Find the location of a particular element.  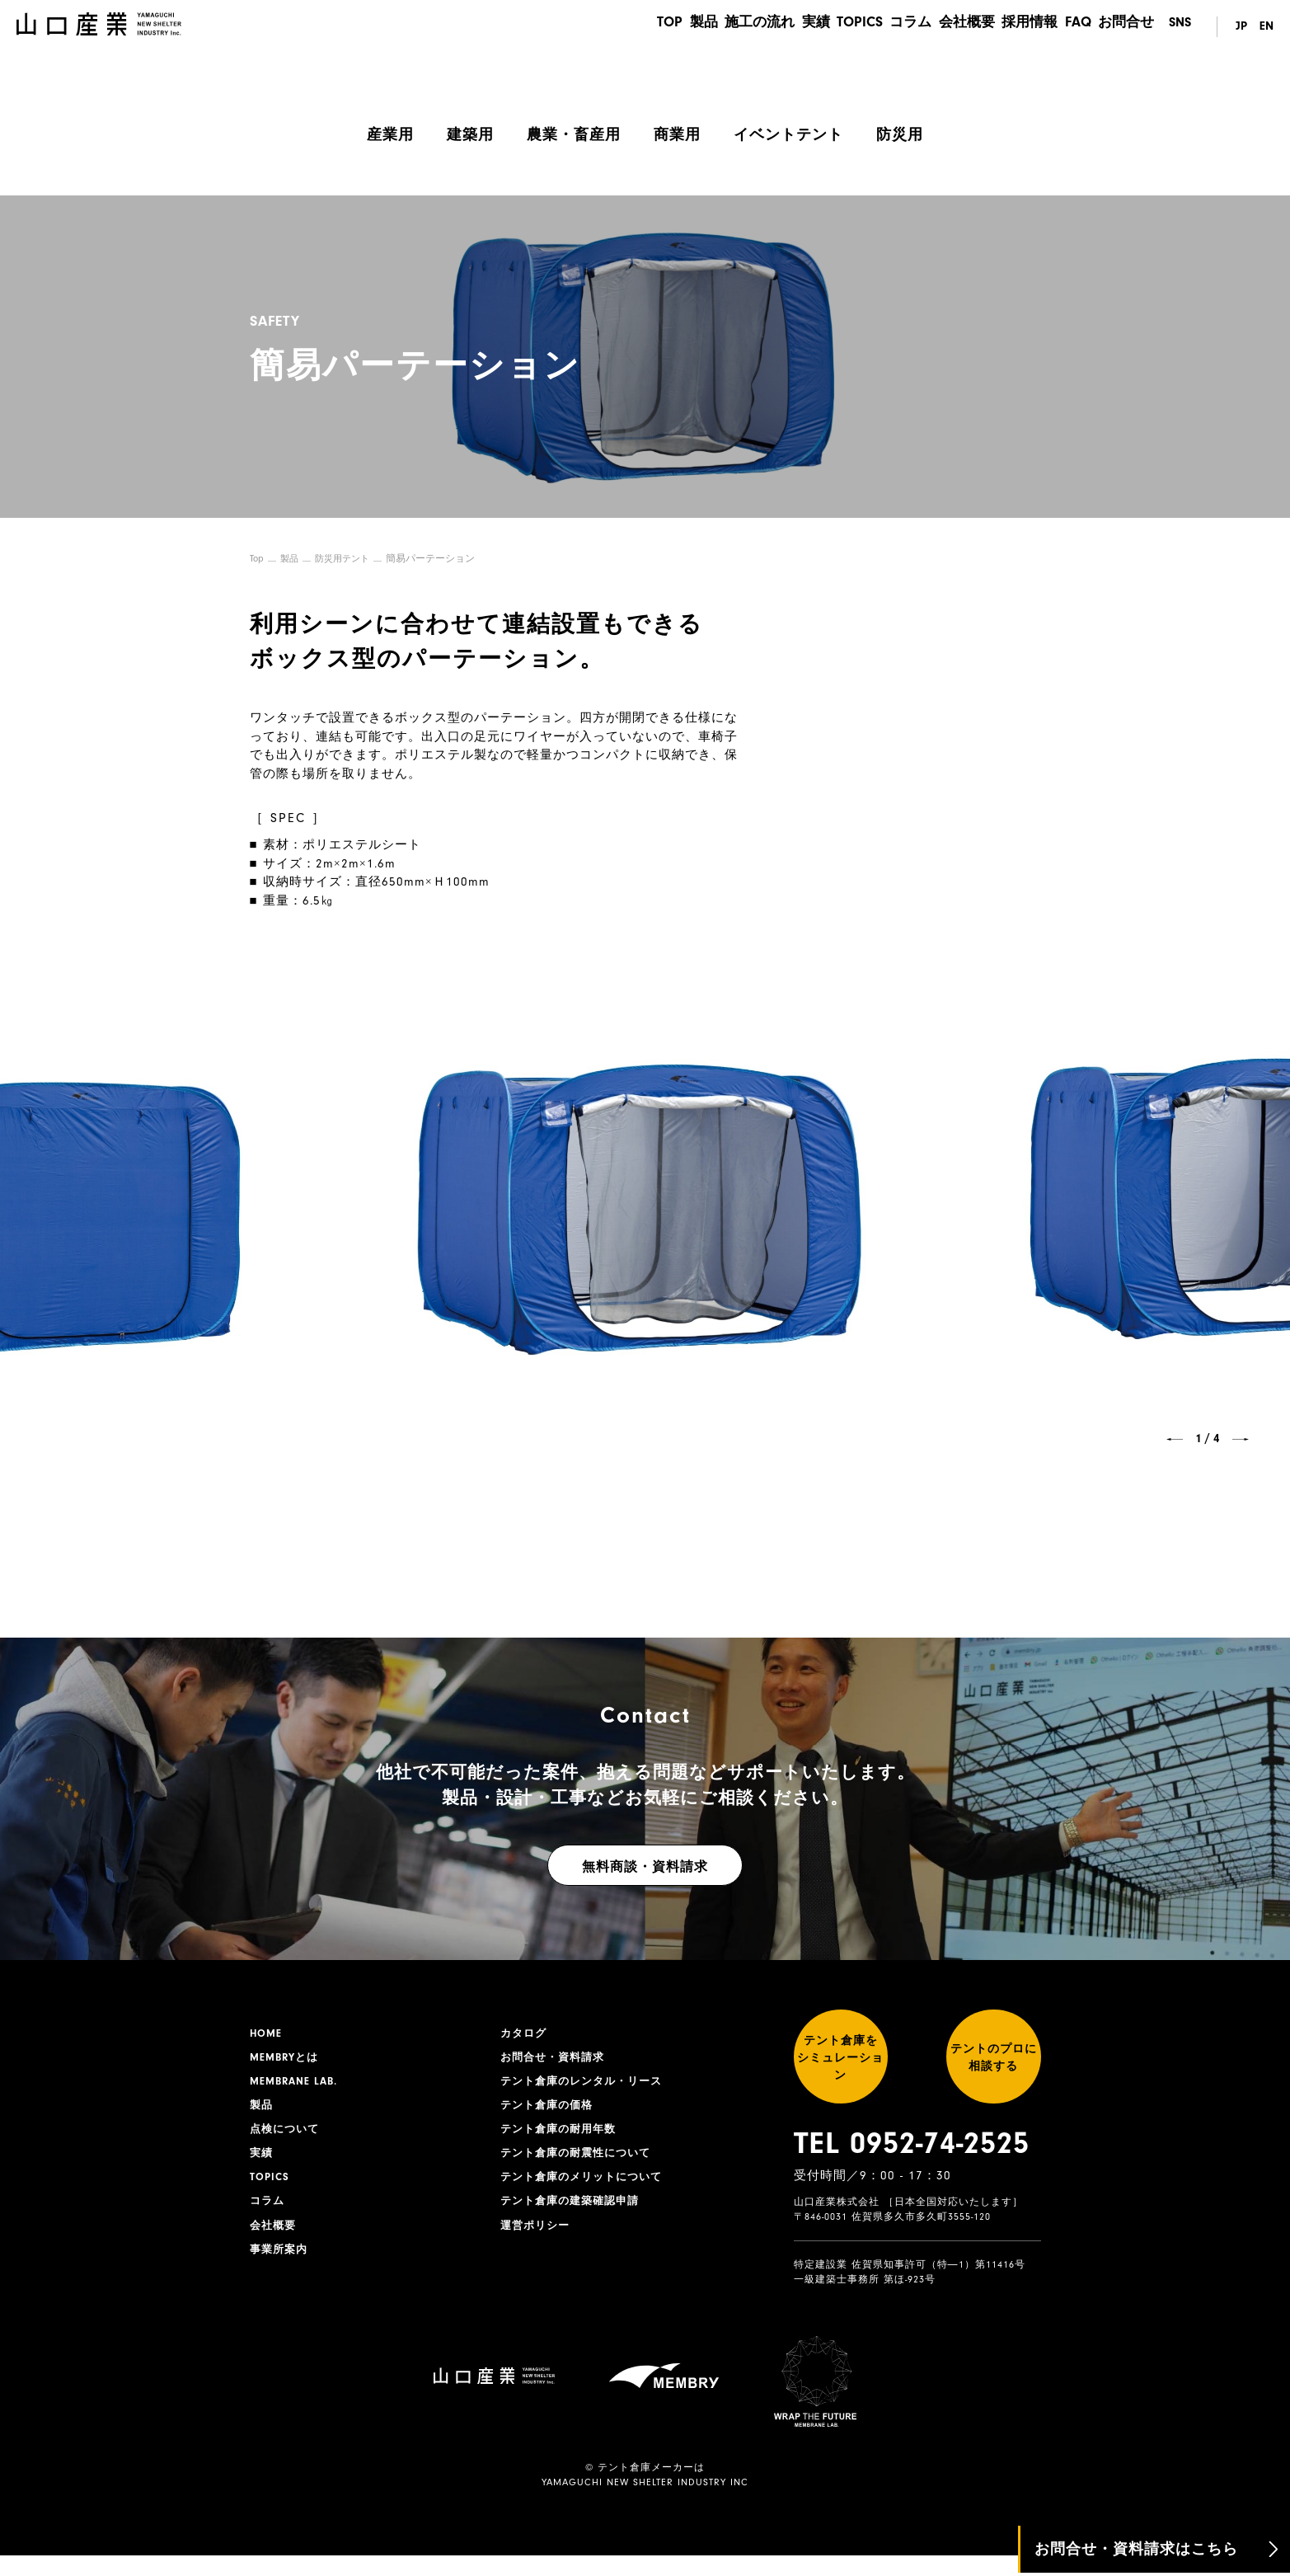

TOP is located at coordinates (627, 27).